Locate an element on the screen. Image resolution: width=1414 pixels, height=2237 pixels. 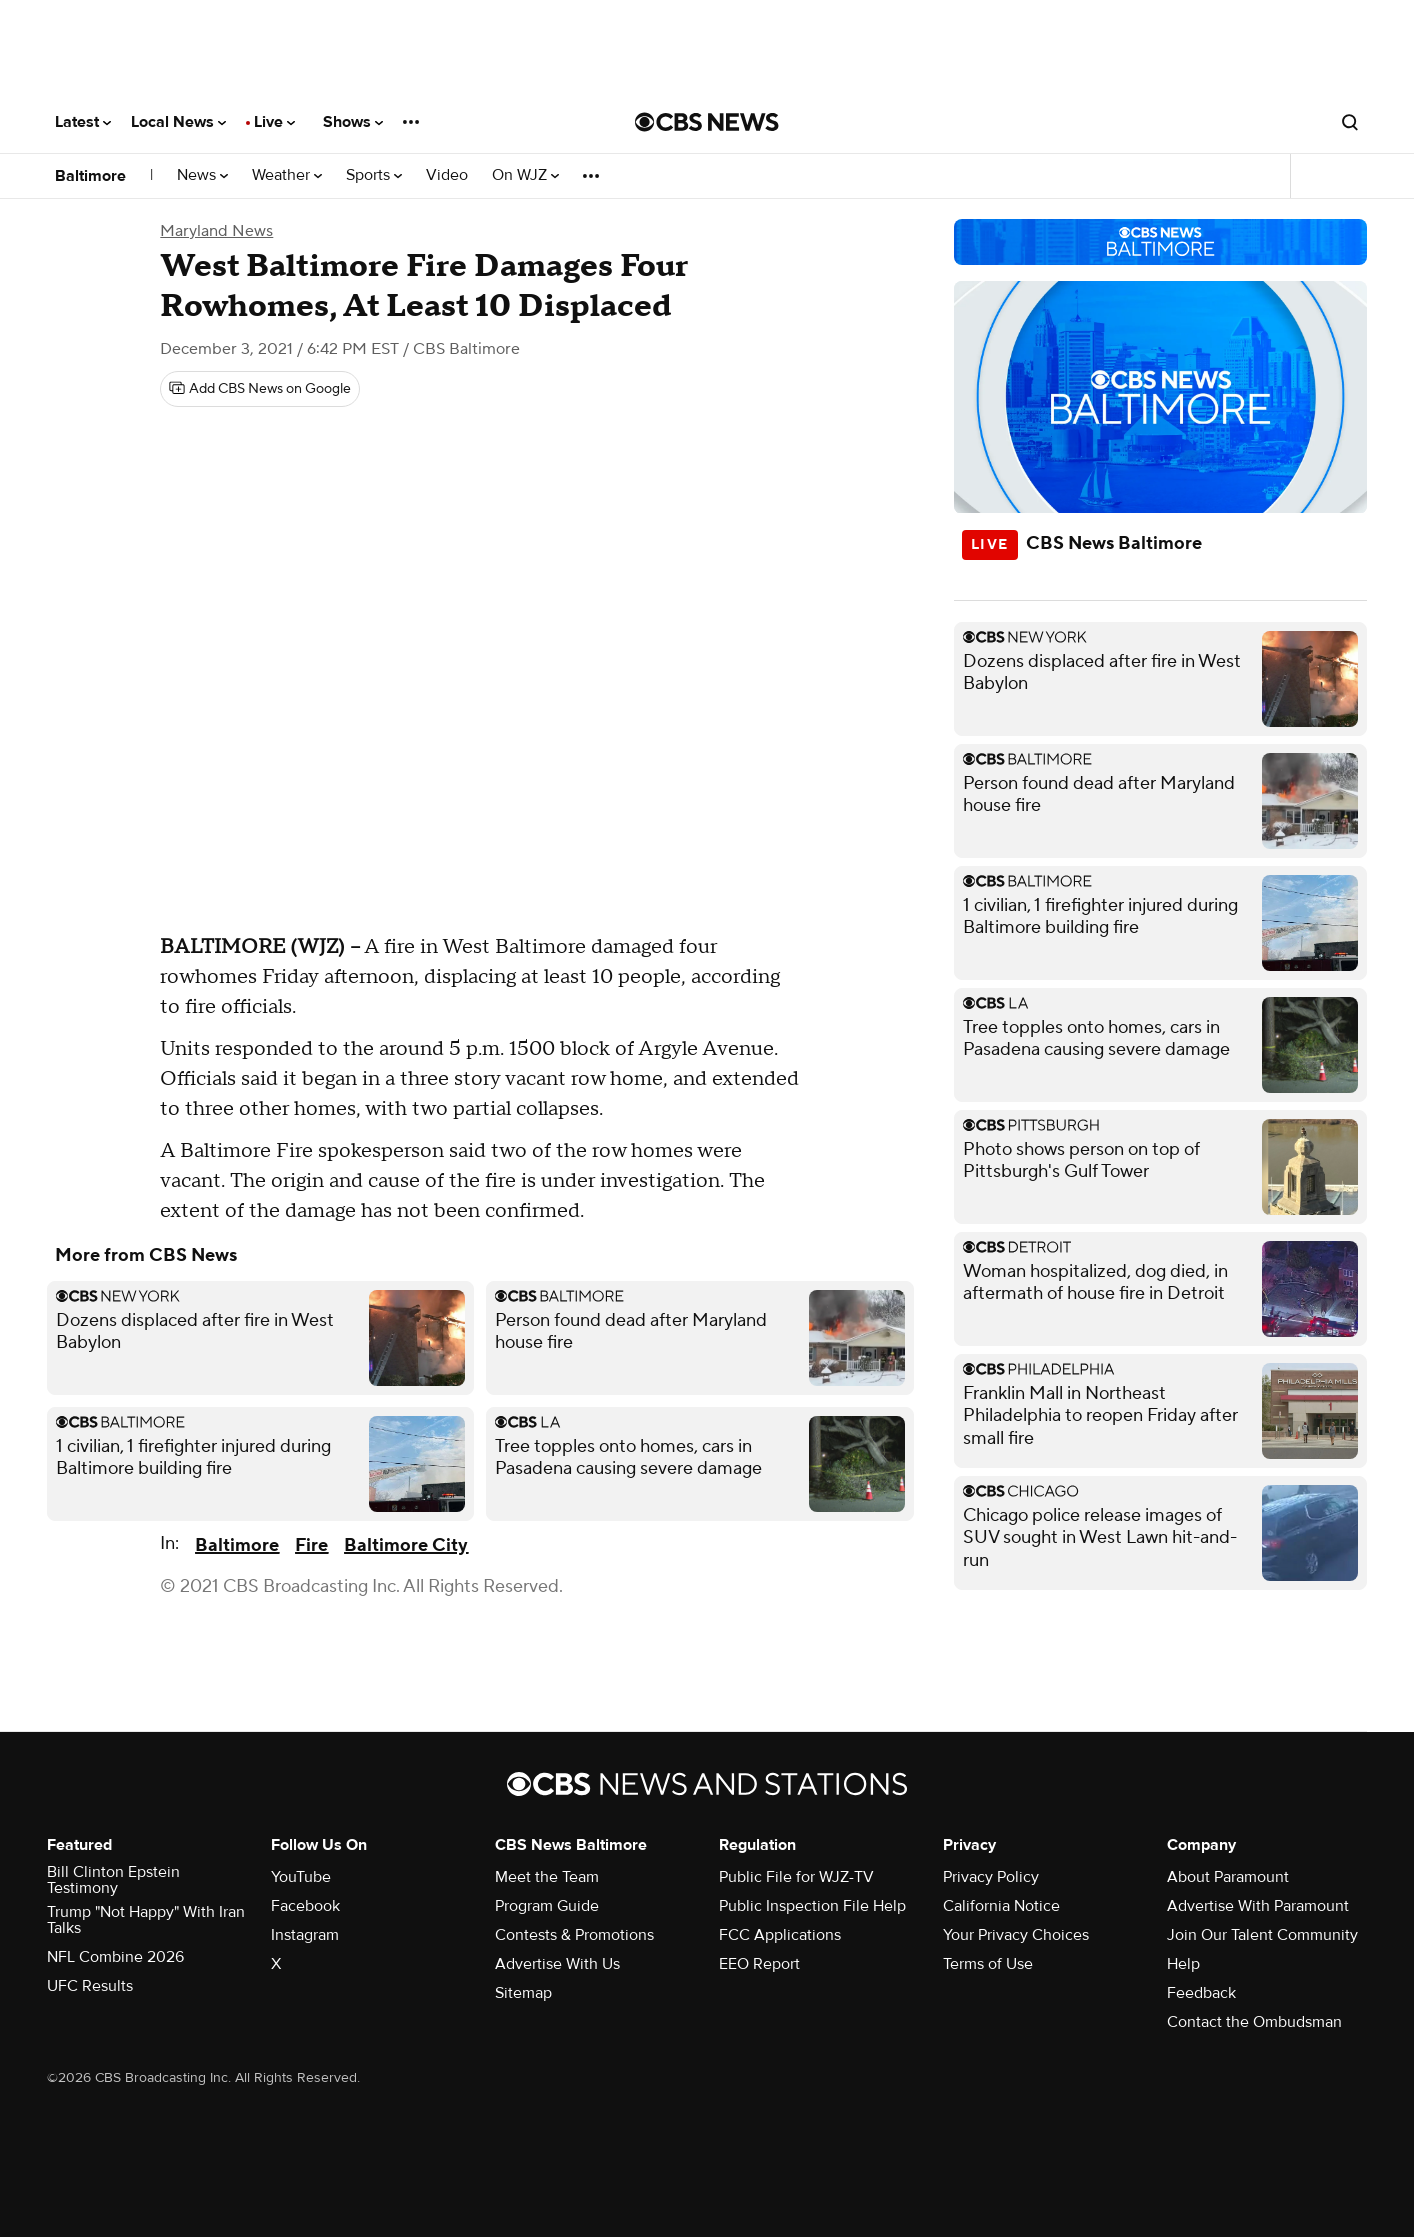
Feedback is located at coordinates (1201, 1993).